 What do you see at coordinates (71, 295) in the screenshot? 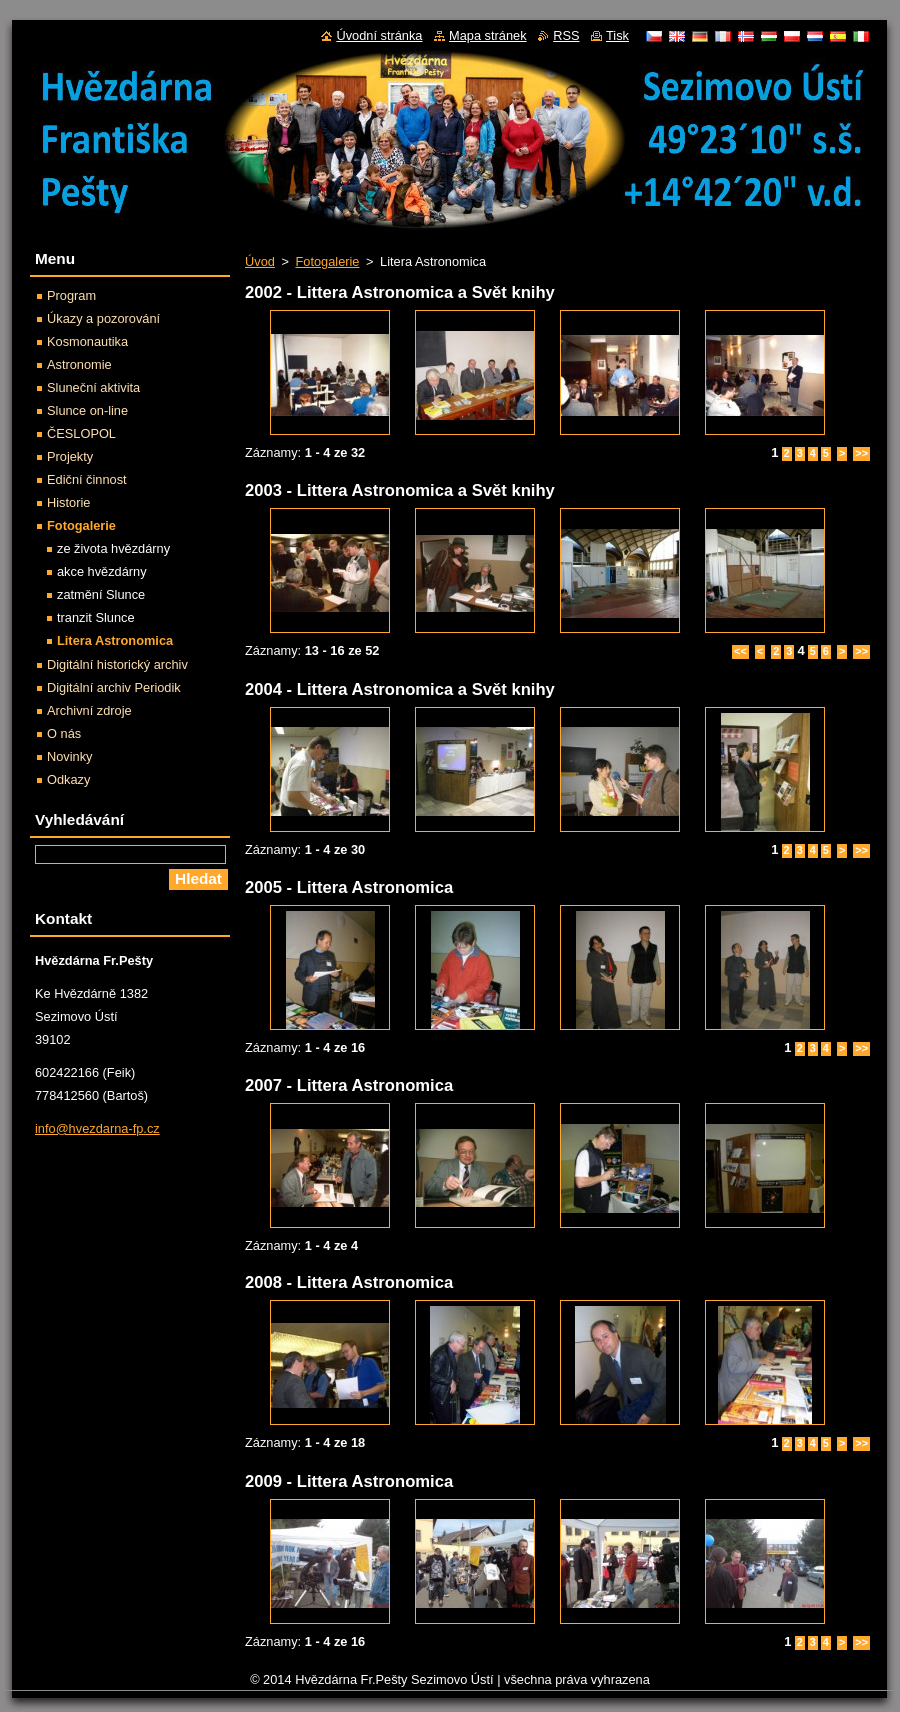
I see `Program` at bounding box center [71, 295].